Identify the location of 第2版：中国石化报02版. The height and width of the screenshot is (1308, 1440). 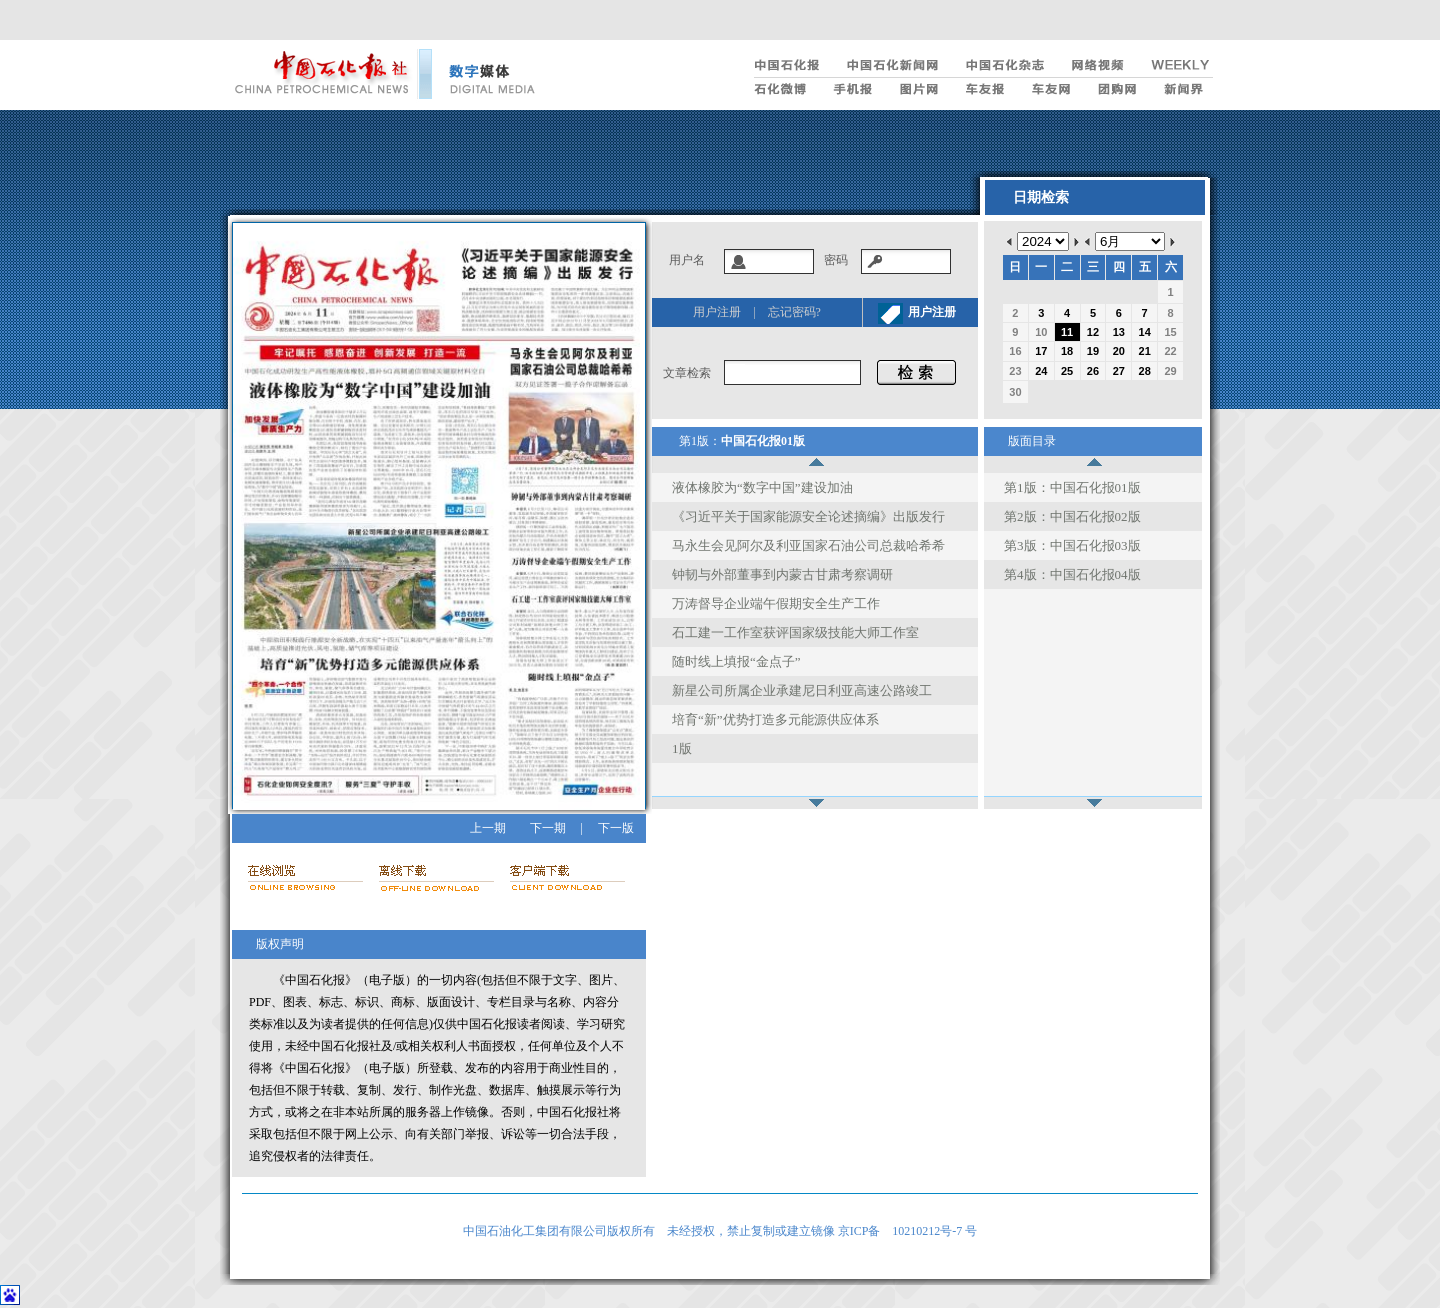
(1072, 516).